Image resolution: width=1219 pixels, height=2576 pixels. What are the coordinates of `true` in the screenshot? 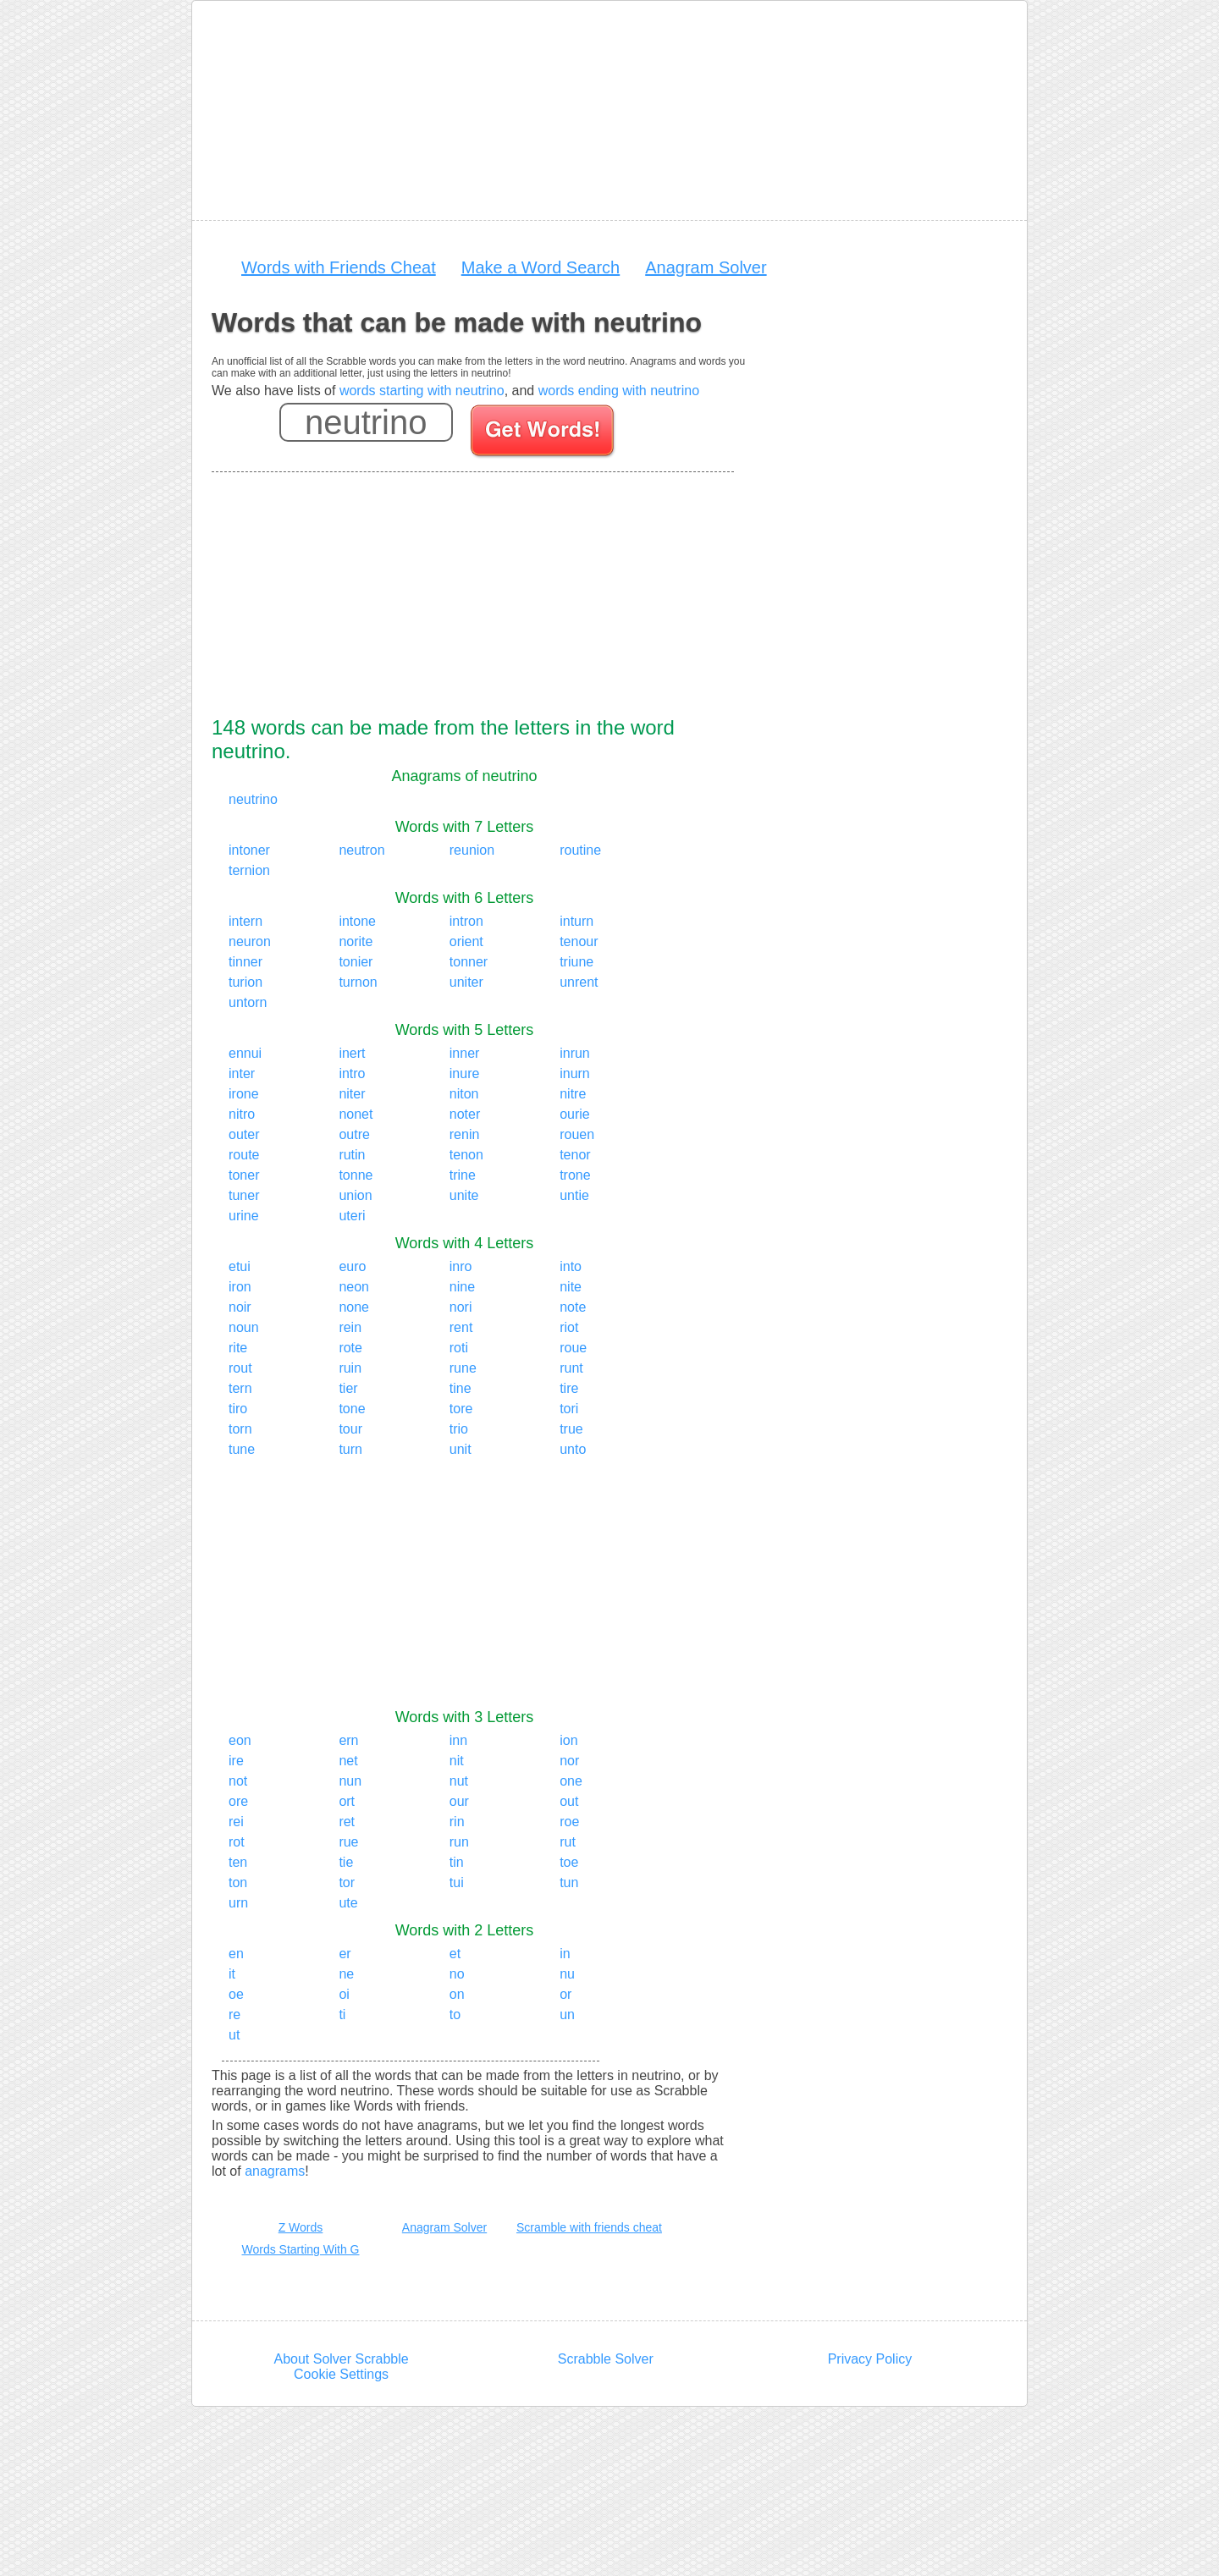 It's located at (571, 1429).